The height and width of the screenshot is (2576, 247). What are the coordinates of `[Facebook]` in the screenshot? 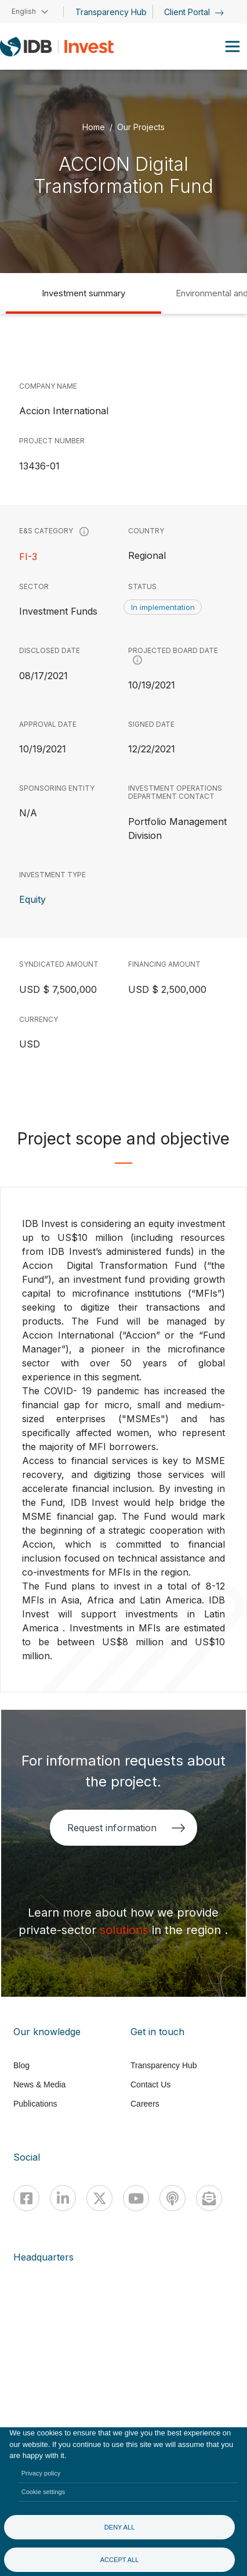 It's located at (26, 2198).